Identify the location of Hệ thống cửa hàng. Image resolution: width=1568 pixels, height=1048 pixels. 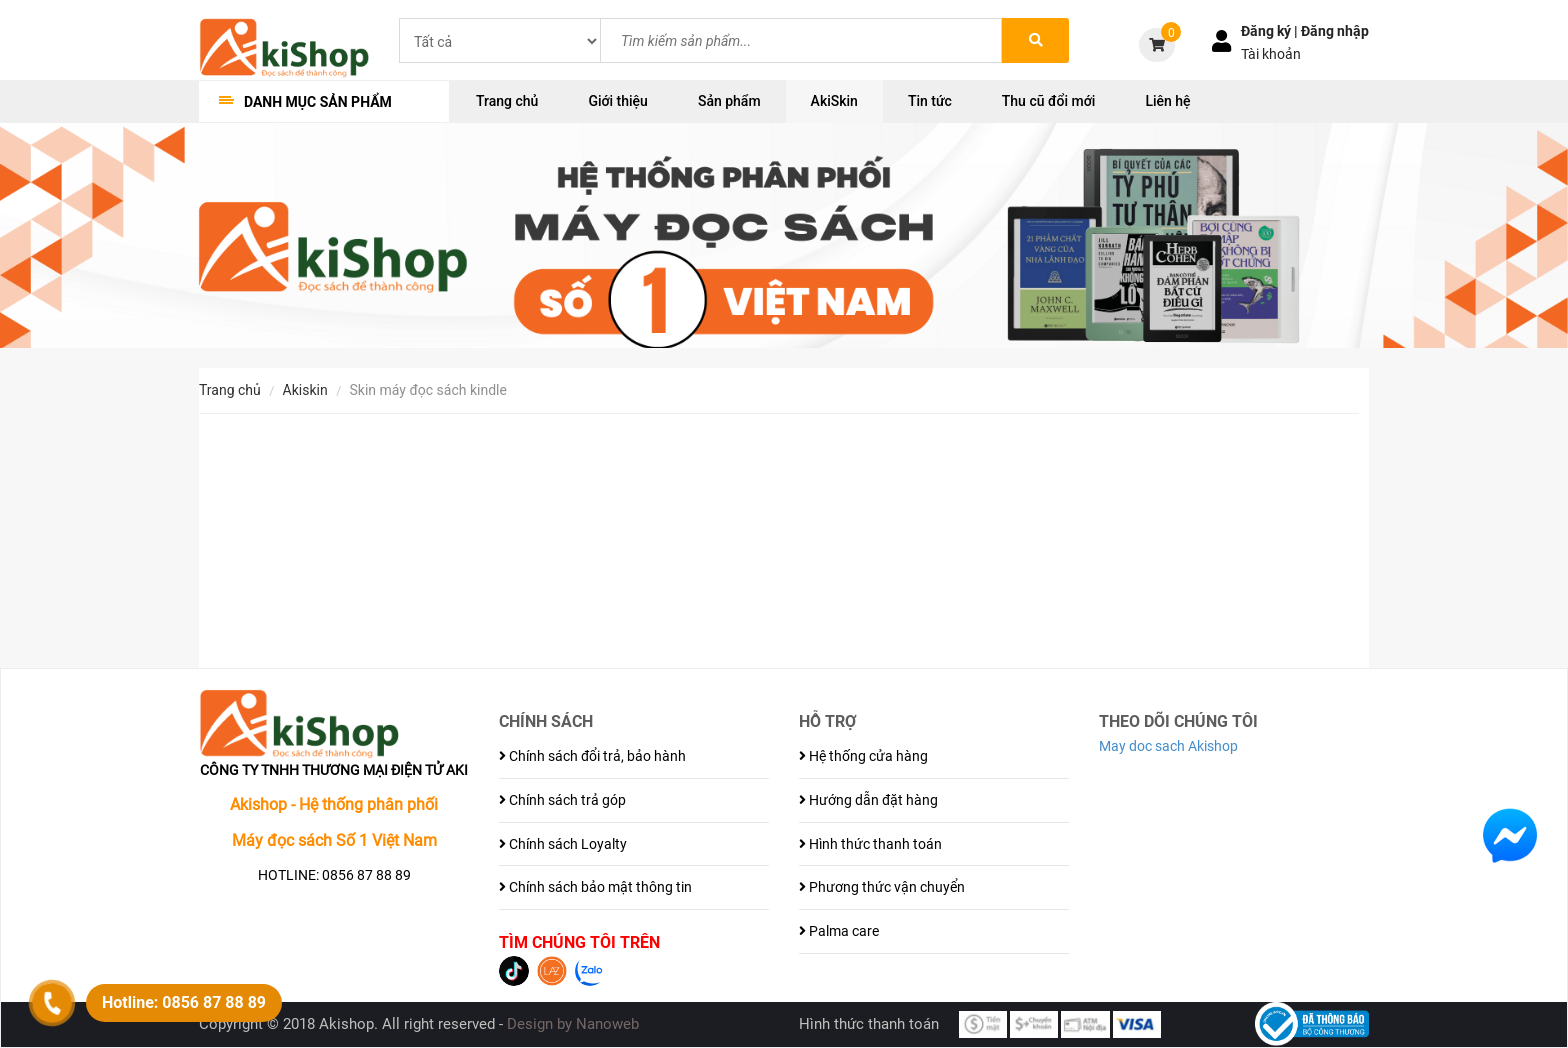
(863, 756).